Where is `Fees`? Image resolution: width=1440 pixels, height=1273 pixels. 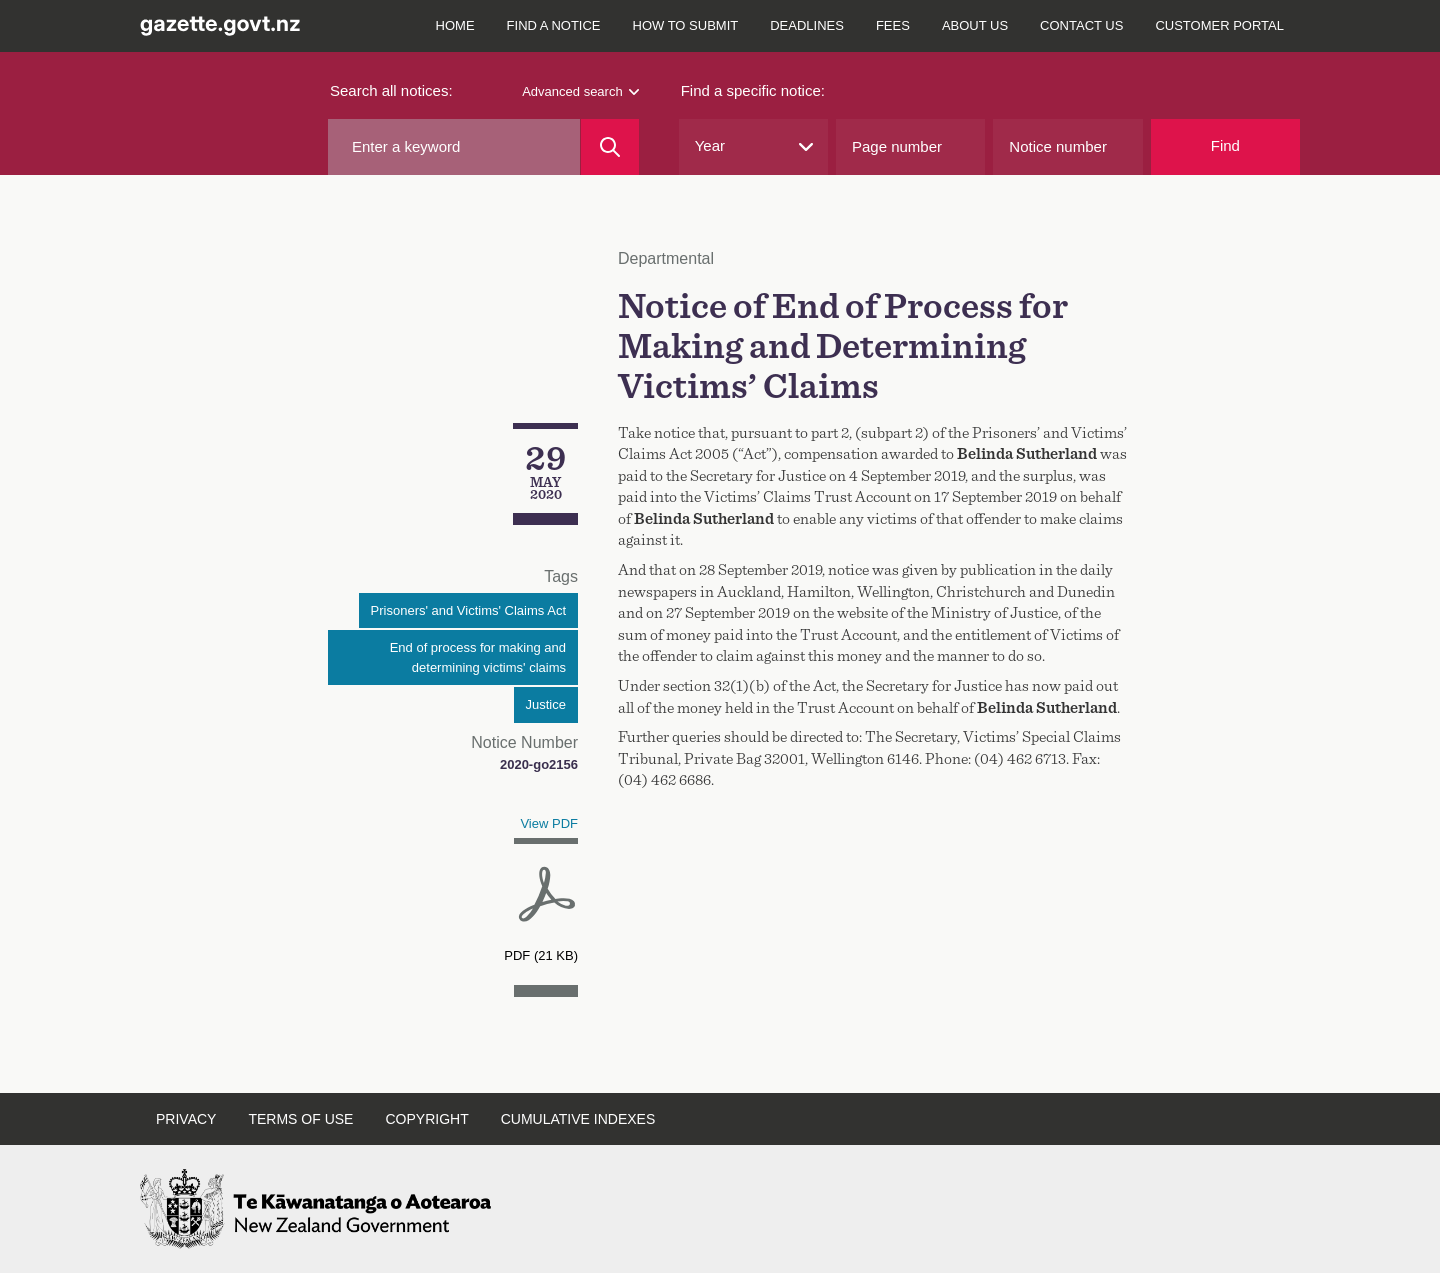
Fees is located at coordinates (893, 25).